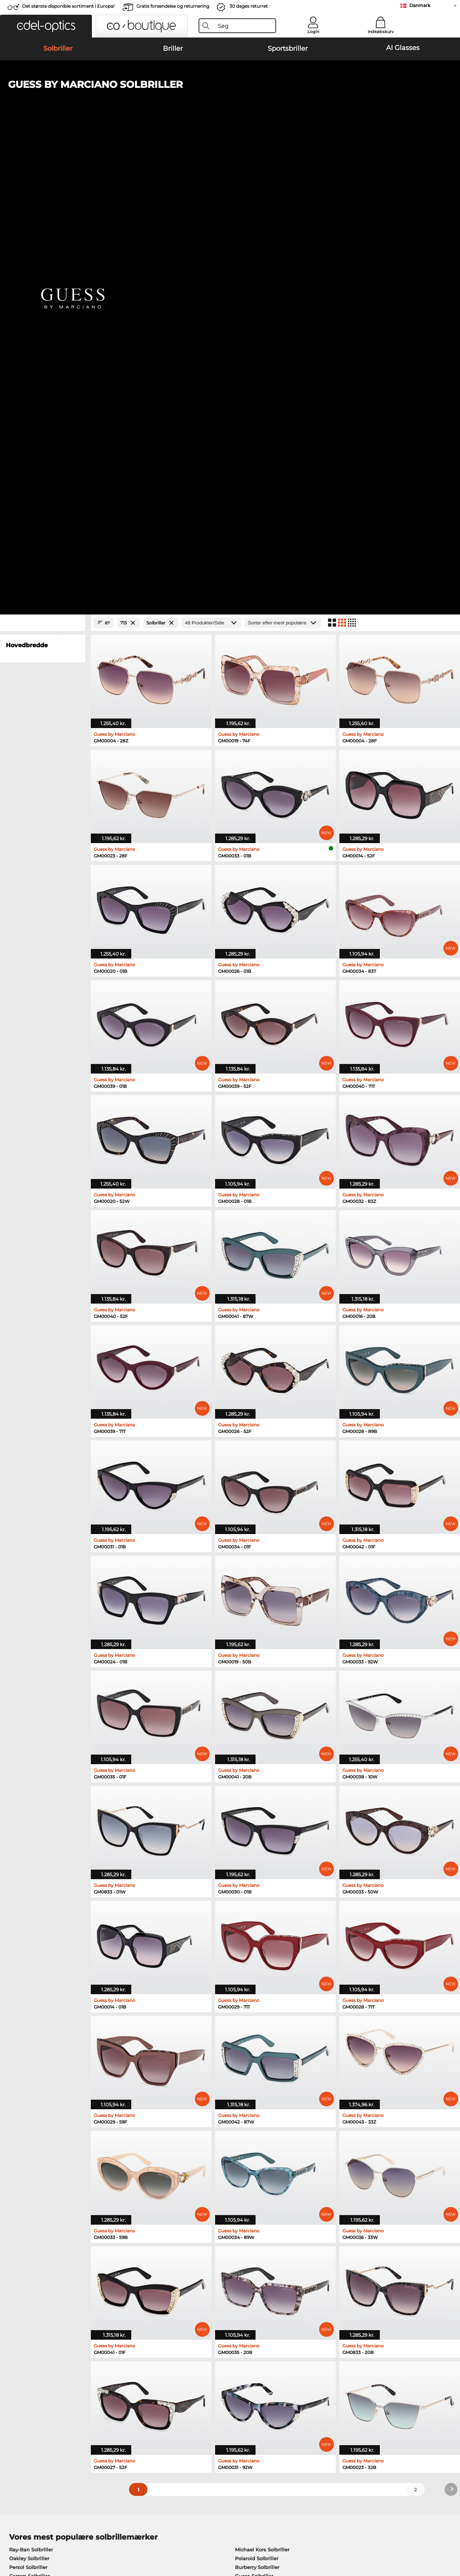  What do you see at coordinates (329, 2375) in the screenshot?
I see `FAQ / Kundeservice` at bounding box center [329, 2375].